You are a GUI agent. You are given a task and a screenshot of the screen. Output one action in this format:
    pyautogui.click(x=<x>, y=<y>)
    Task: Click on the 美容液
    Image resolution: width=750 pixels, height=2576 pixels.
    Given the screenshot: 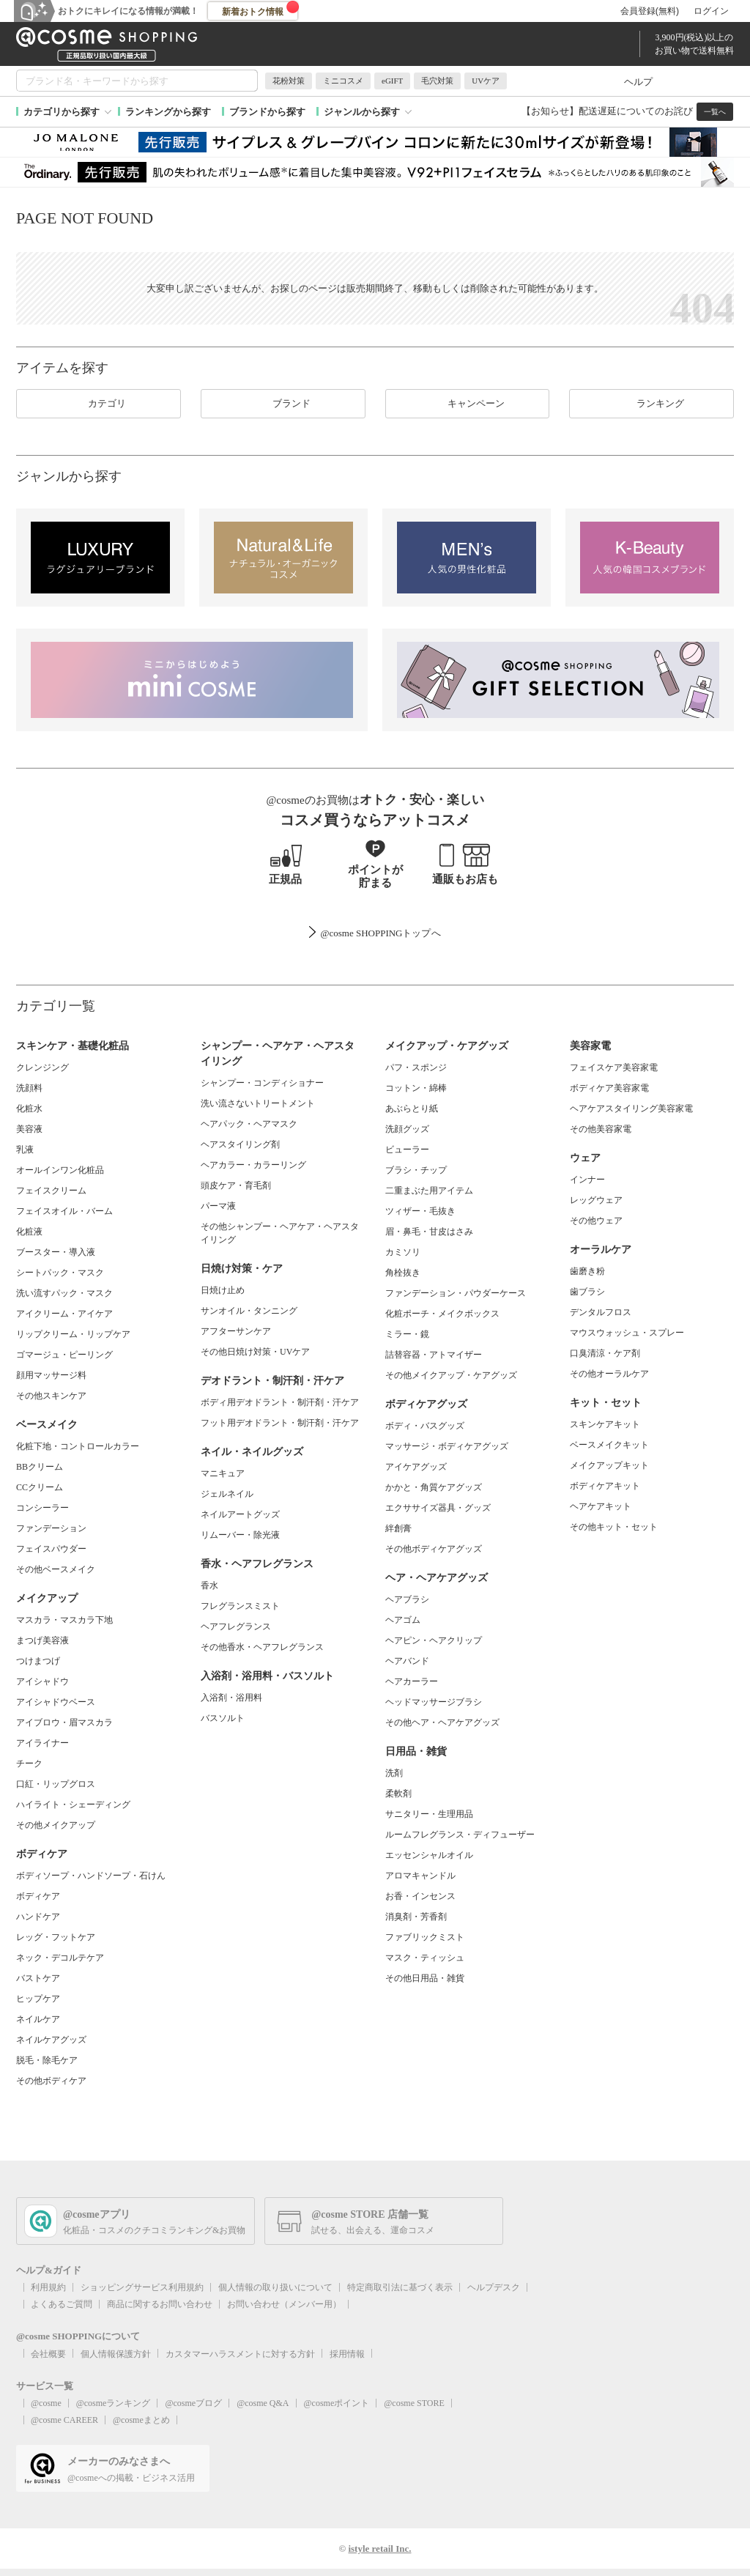 What is the action you would take?
    pyautogui.click(x=29, y=1129)
    